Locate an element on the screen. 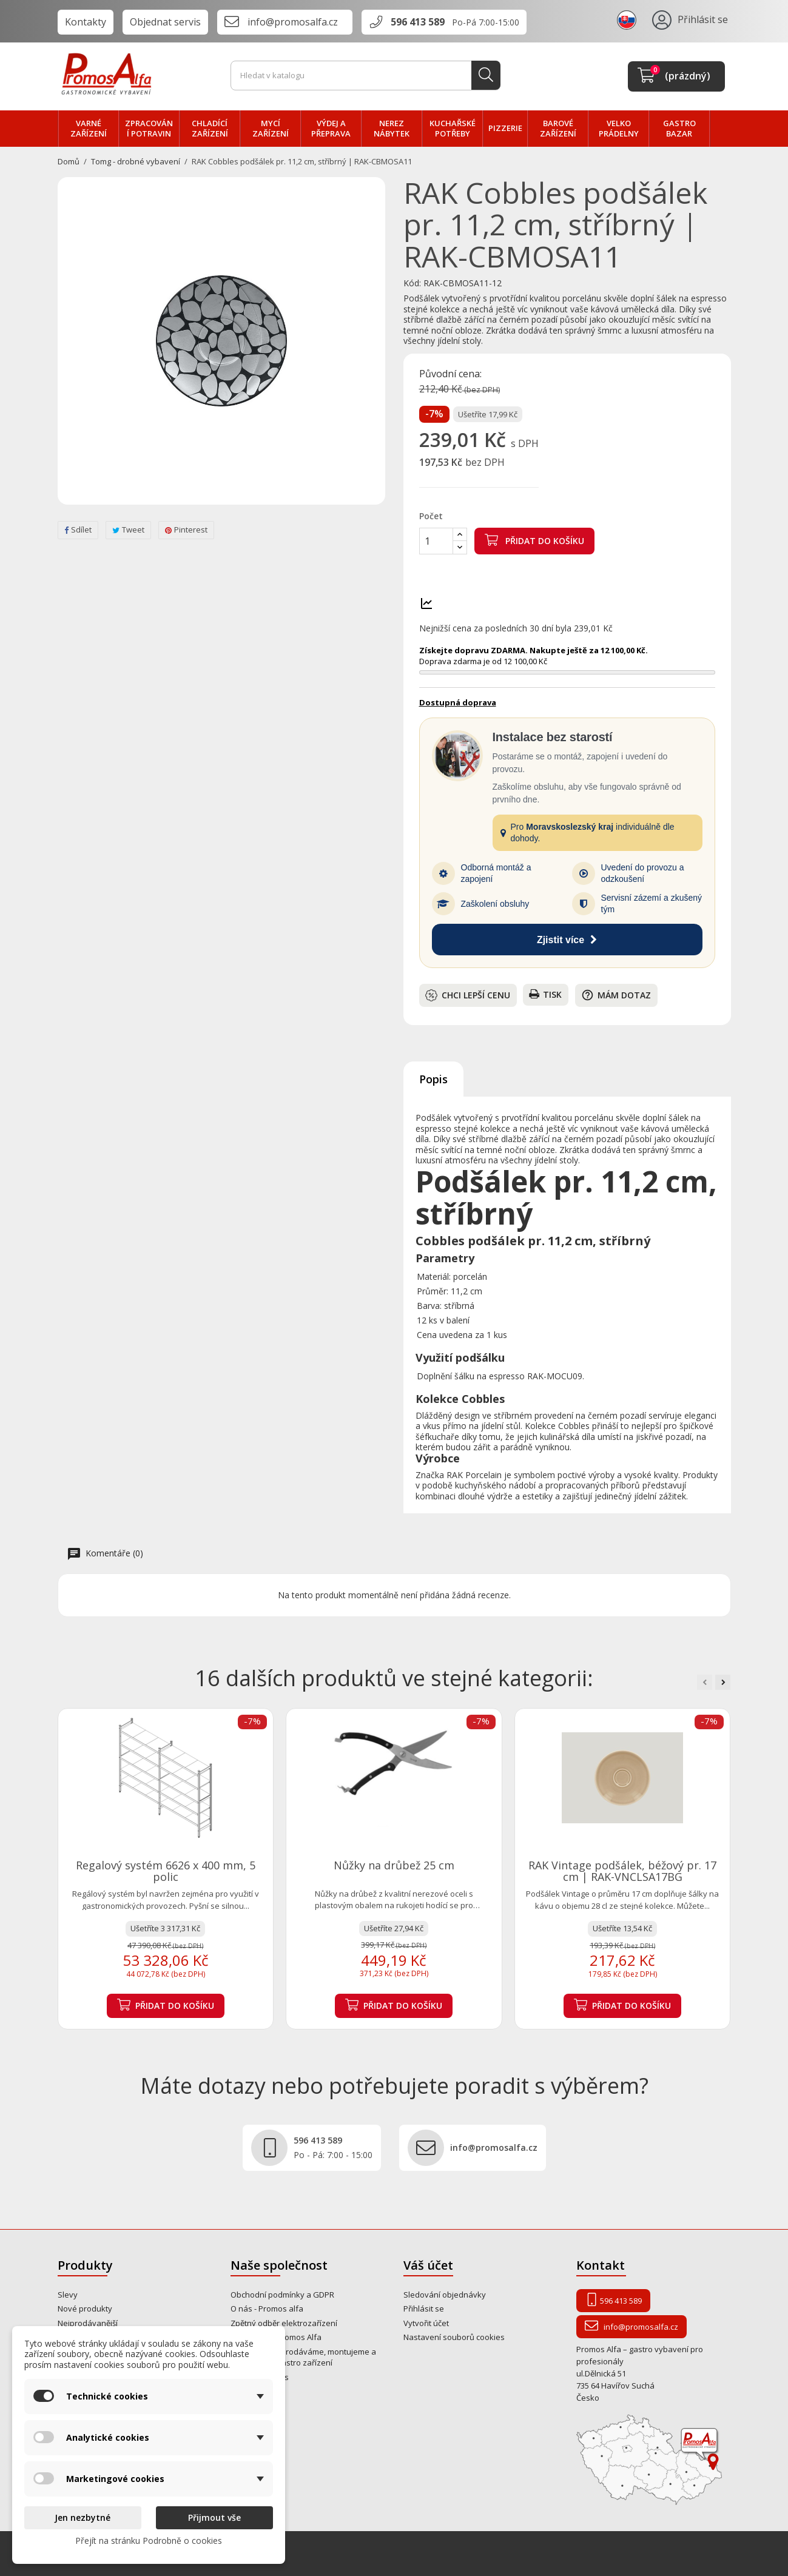  Regalový systém 6626 x 400 mm, 5 polic is located at coordinates (165, 1871).